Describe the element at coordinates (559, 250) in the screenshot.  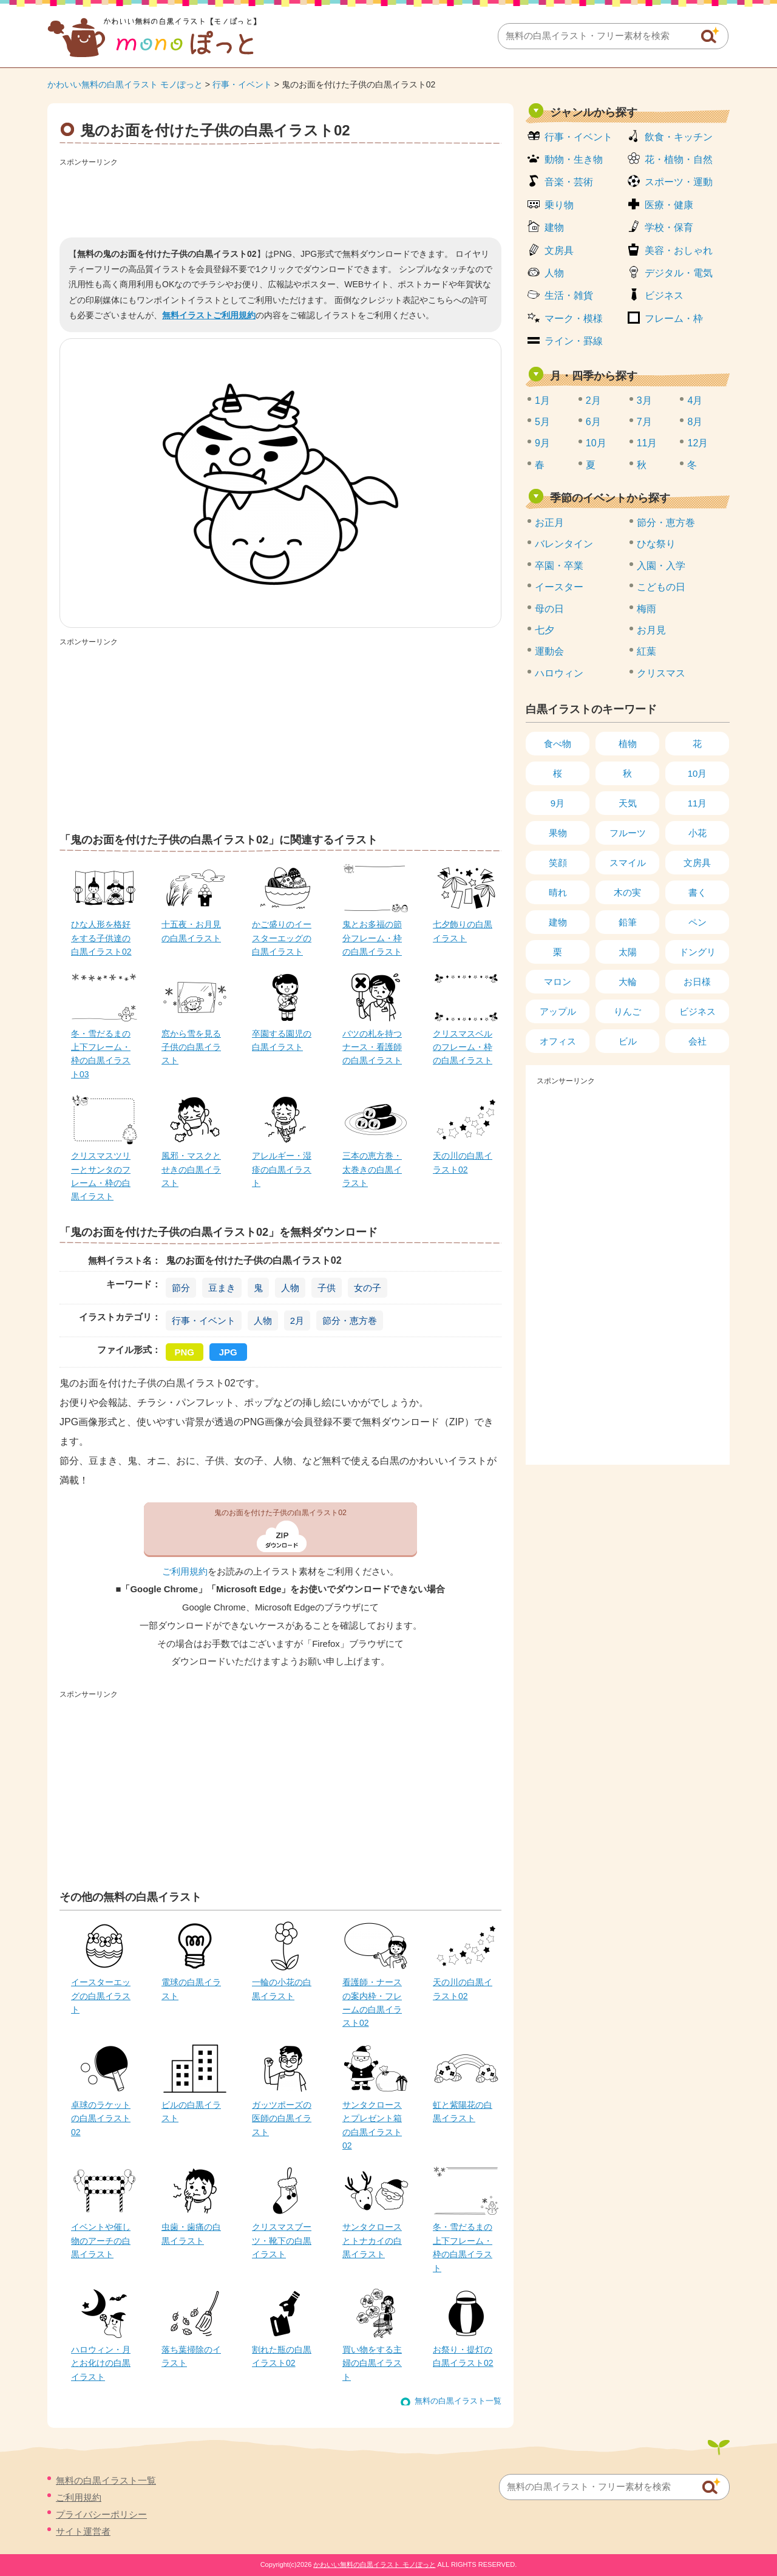
I see `文房具` at that location.